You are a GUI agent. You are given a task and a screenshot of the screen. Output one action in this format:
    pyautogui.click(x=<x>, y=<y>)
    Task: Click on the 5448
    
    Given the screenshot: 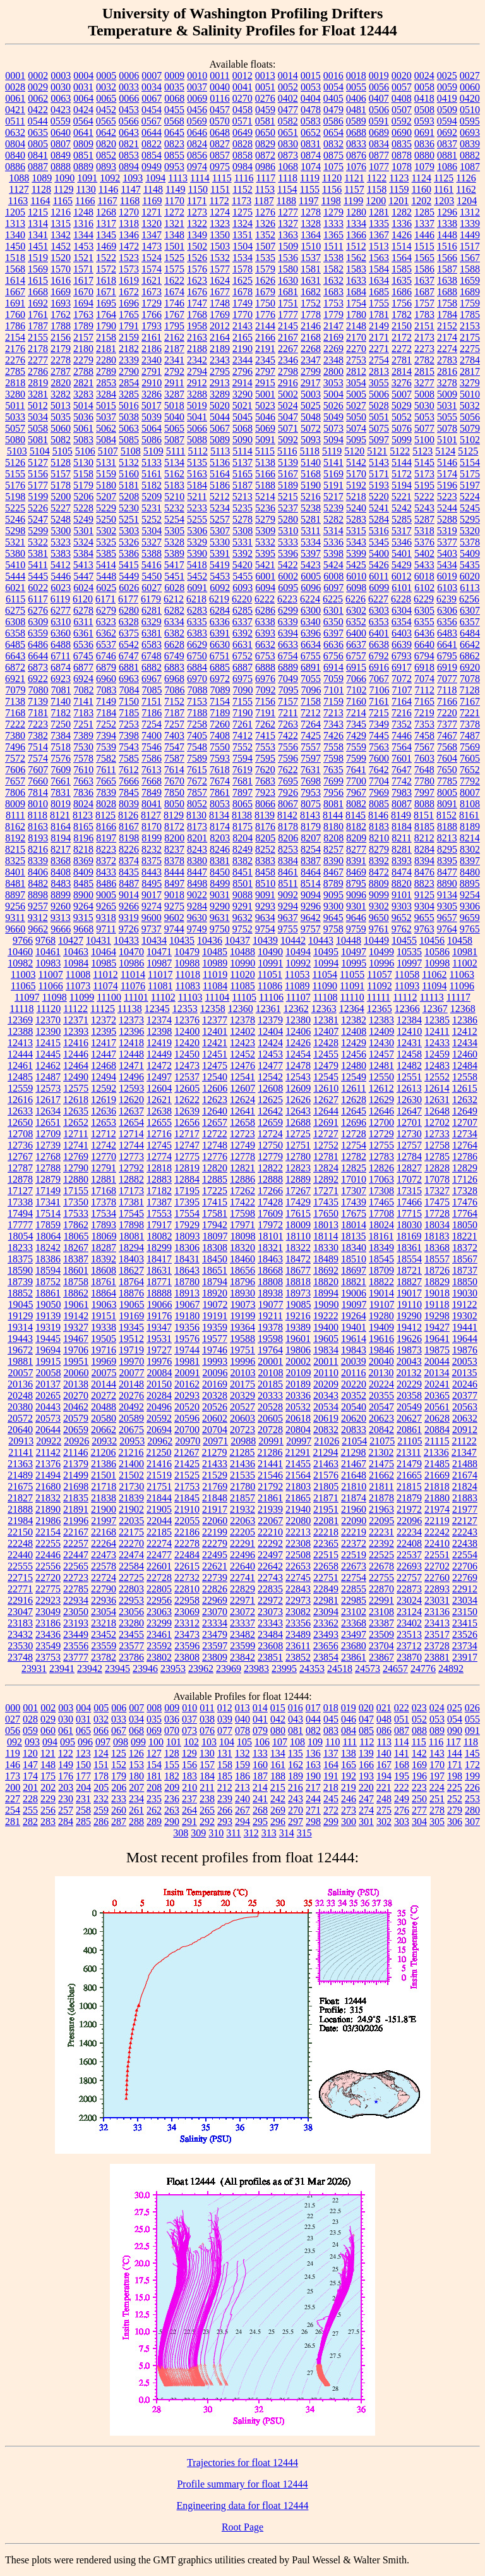 What is the action you would take?
    pyautogui.click(x=106, y=576)
    